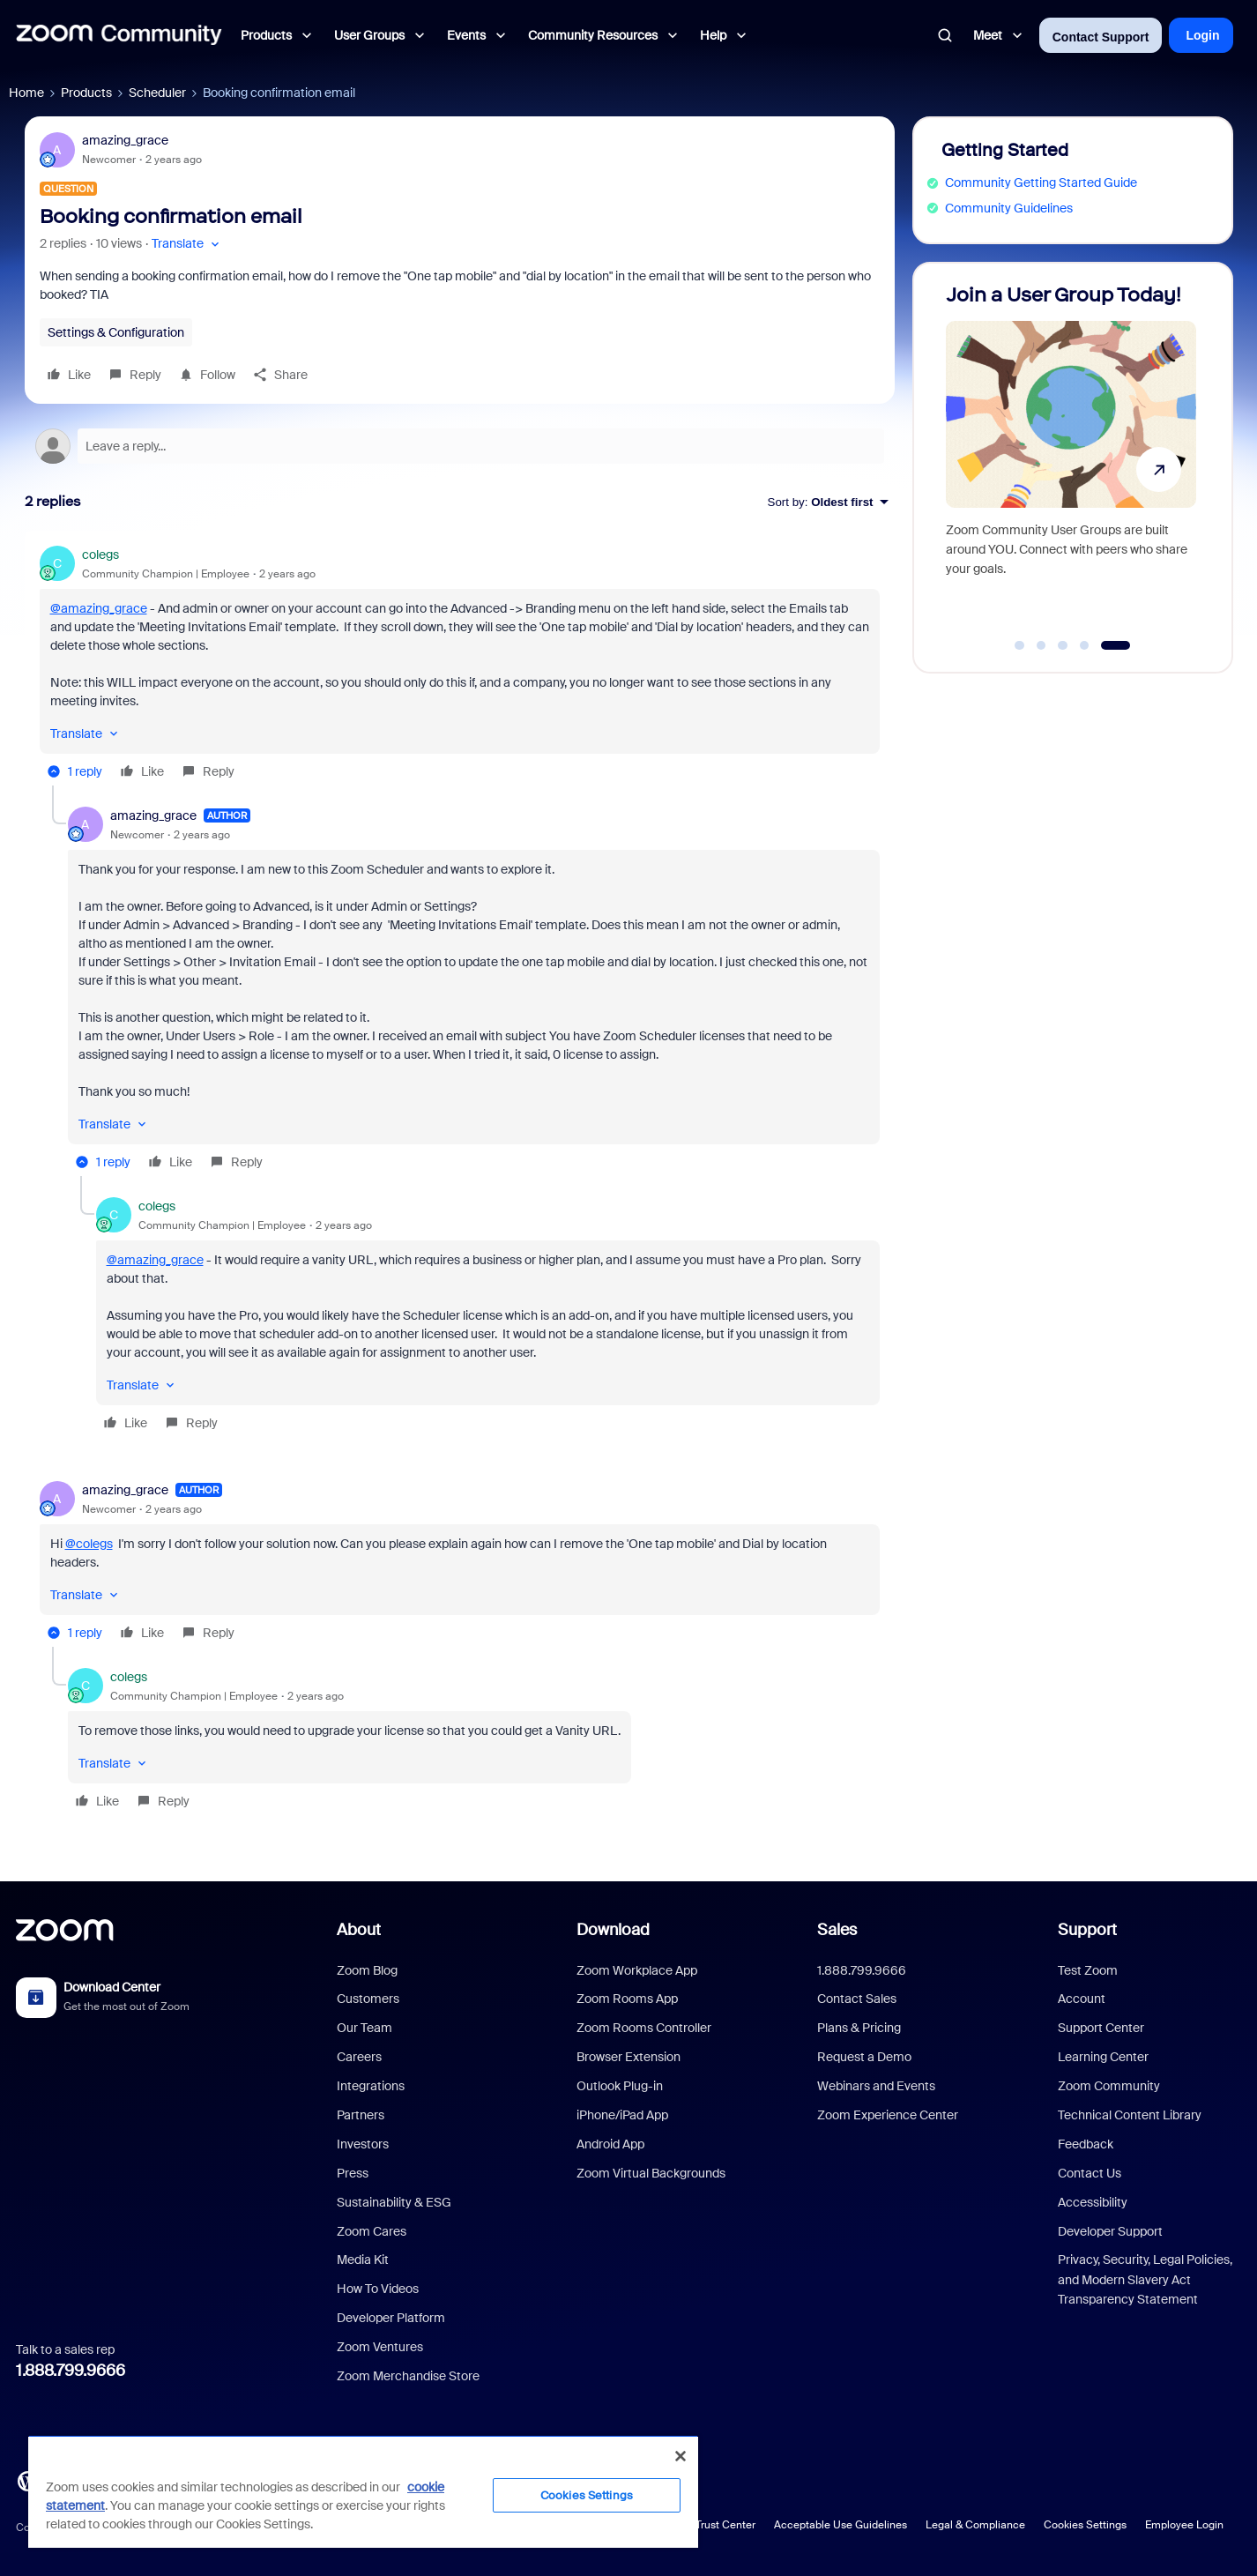 This screenshot has width=1257, height=2576. I want to click on [Go to slide 1], so click(1020, 645).